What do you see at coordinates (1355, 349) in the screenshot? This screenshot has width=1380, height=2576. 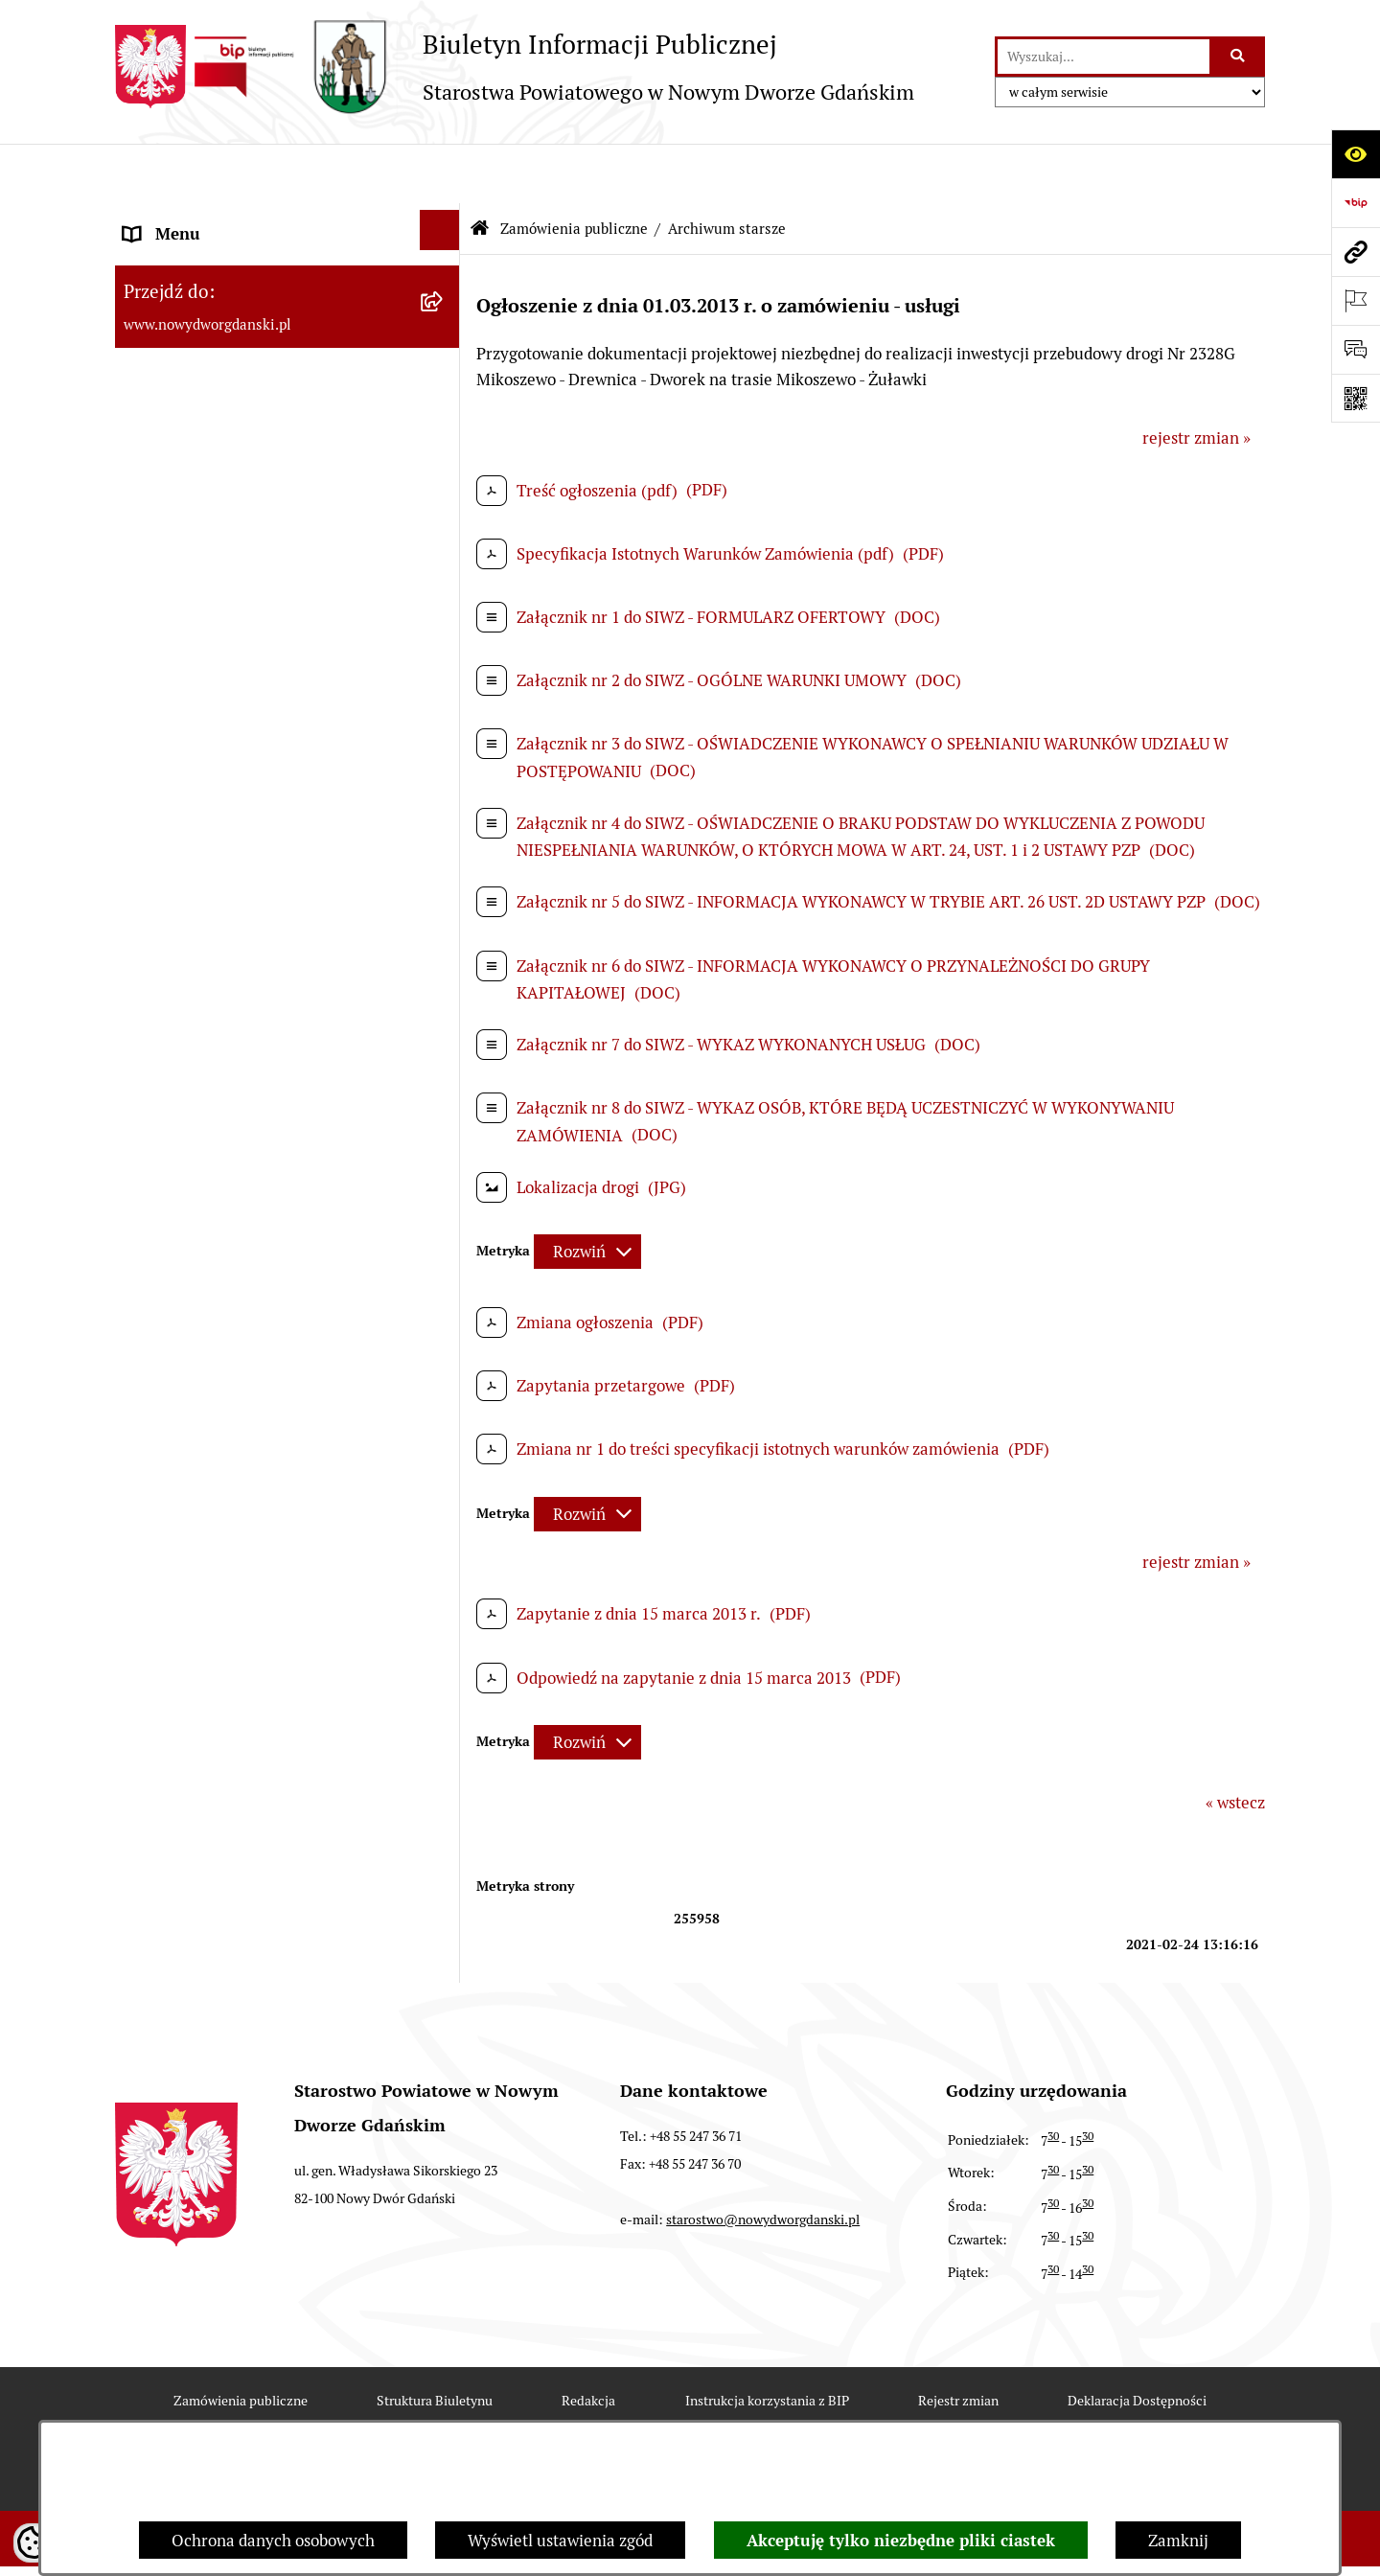 I see `[Otwórz formularz do przesłania uwagi, zgłoszenia]` at bounding box center [1355, 349].